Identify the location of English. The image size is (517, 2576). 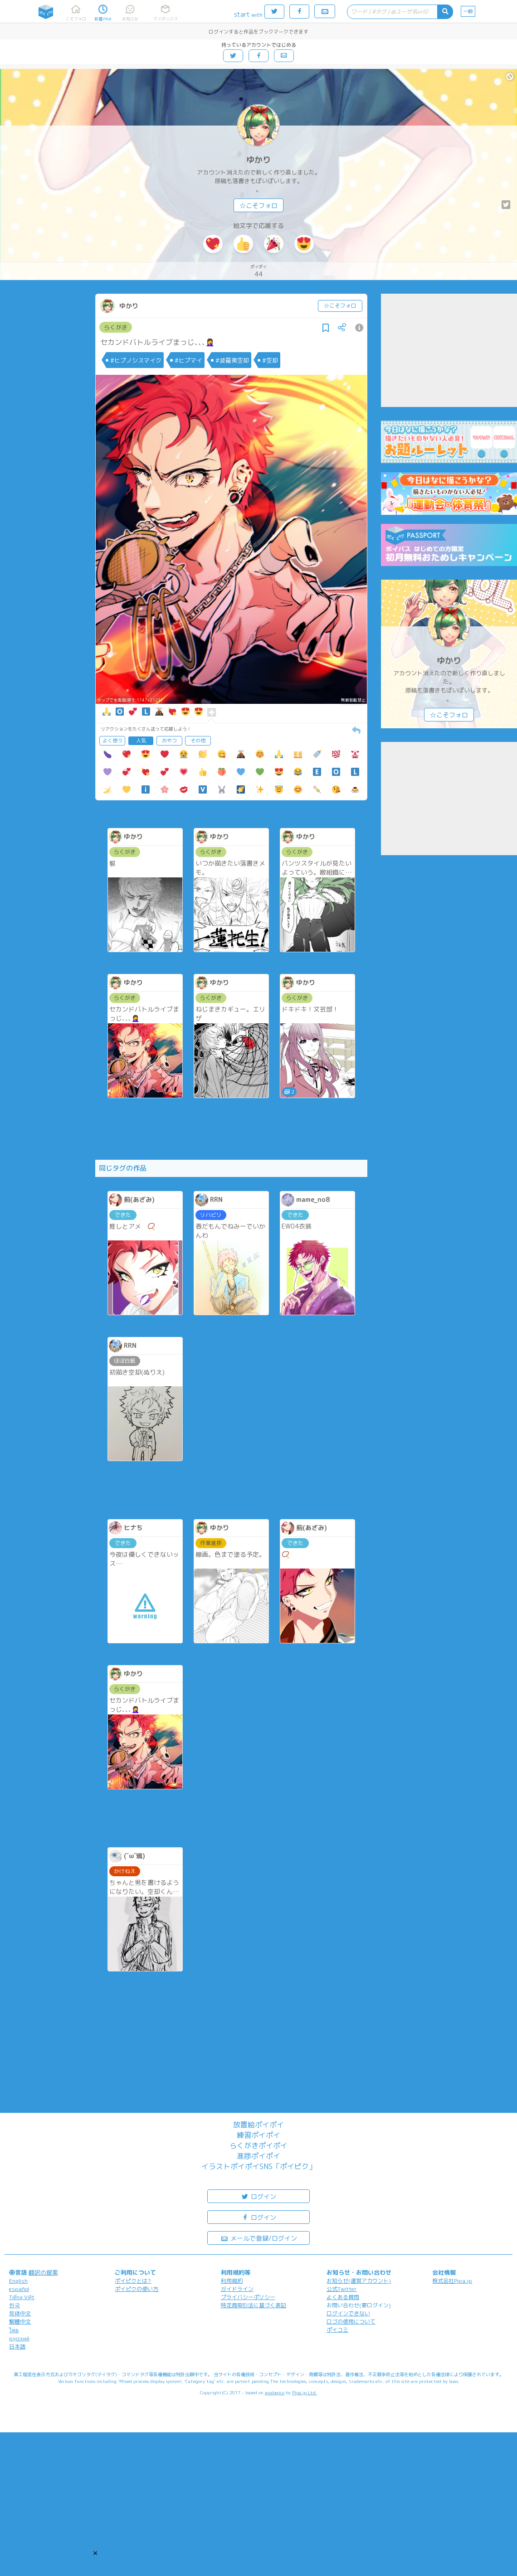
(18, 2281).